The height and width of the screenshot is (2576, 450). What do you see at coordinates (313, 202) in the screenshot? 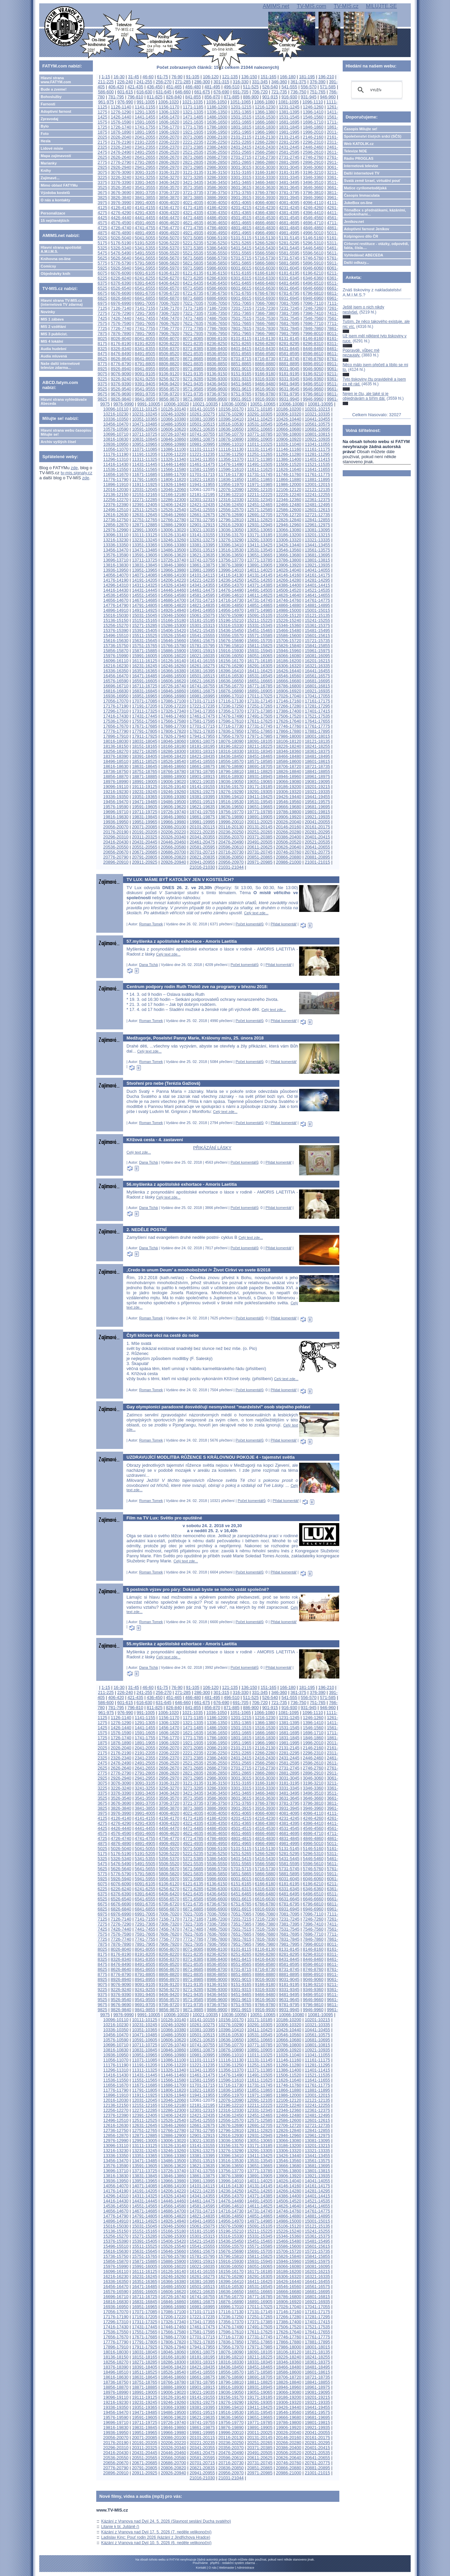
I see `4096-4110` at bounding box center [313, 202].